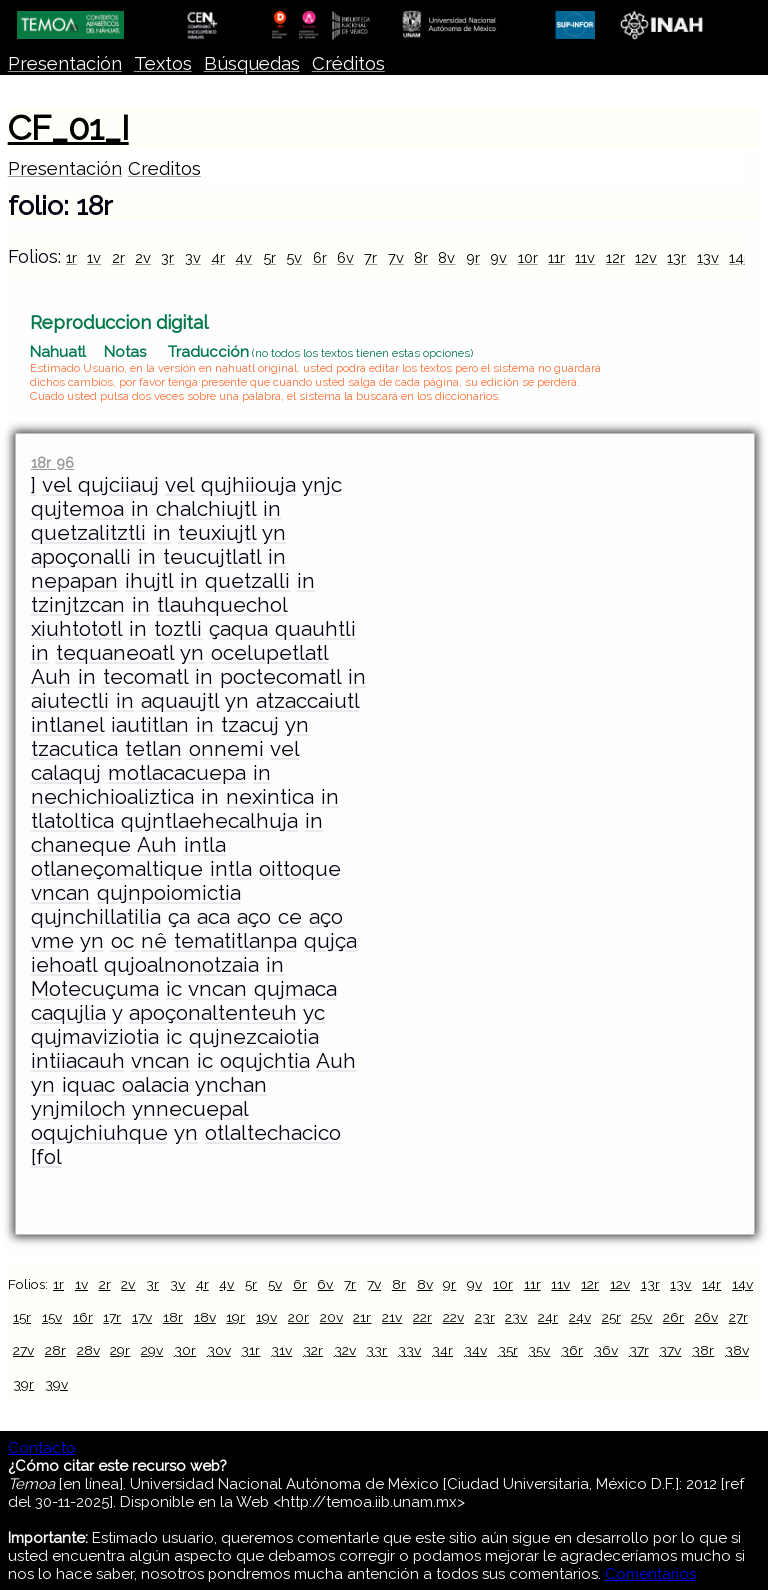  I want to click on 8r, so click(421, 257).